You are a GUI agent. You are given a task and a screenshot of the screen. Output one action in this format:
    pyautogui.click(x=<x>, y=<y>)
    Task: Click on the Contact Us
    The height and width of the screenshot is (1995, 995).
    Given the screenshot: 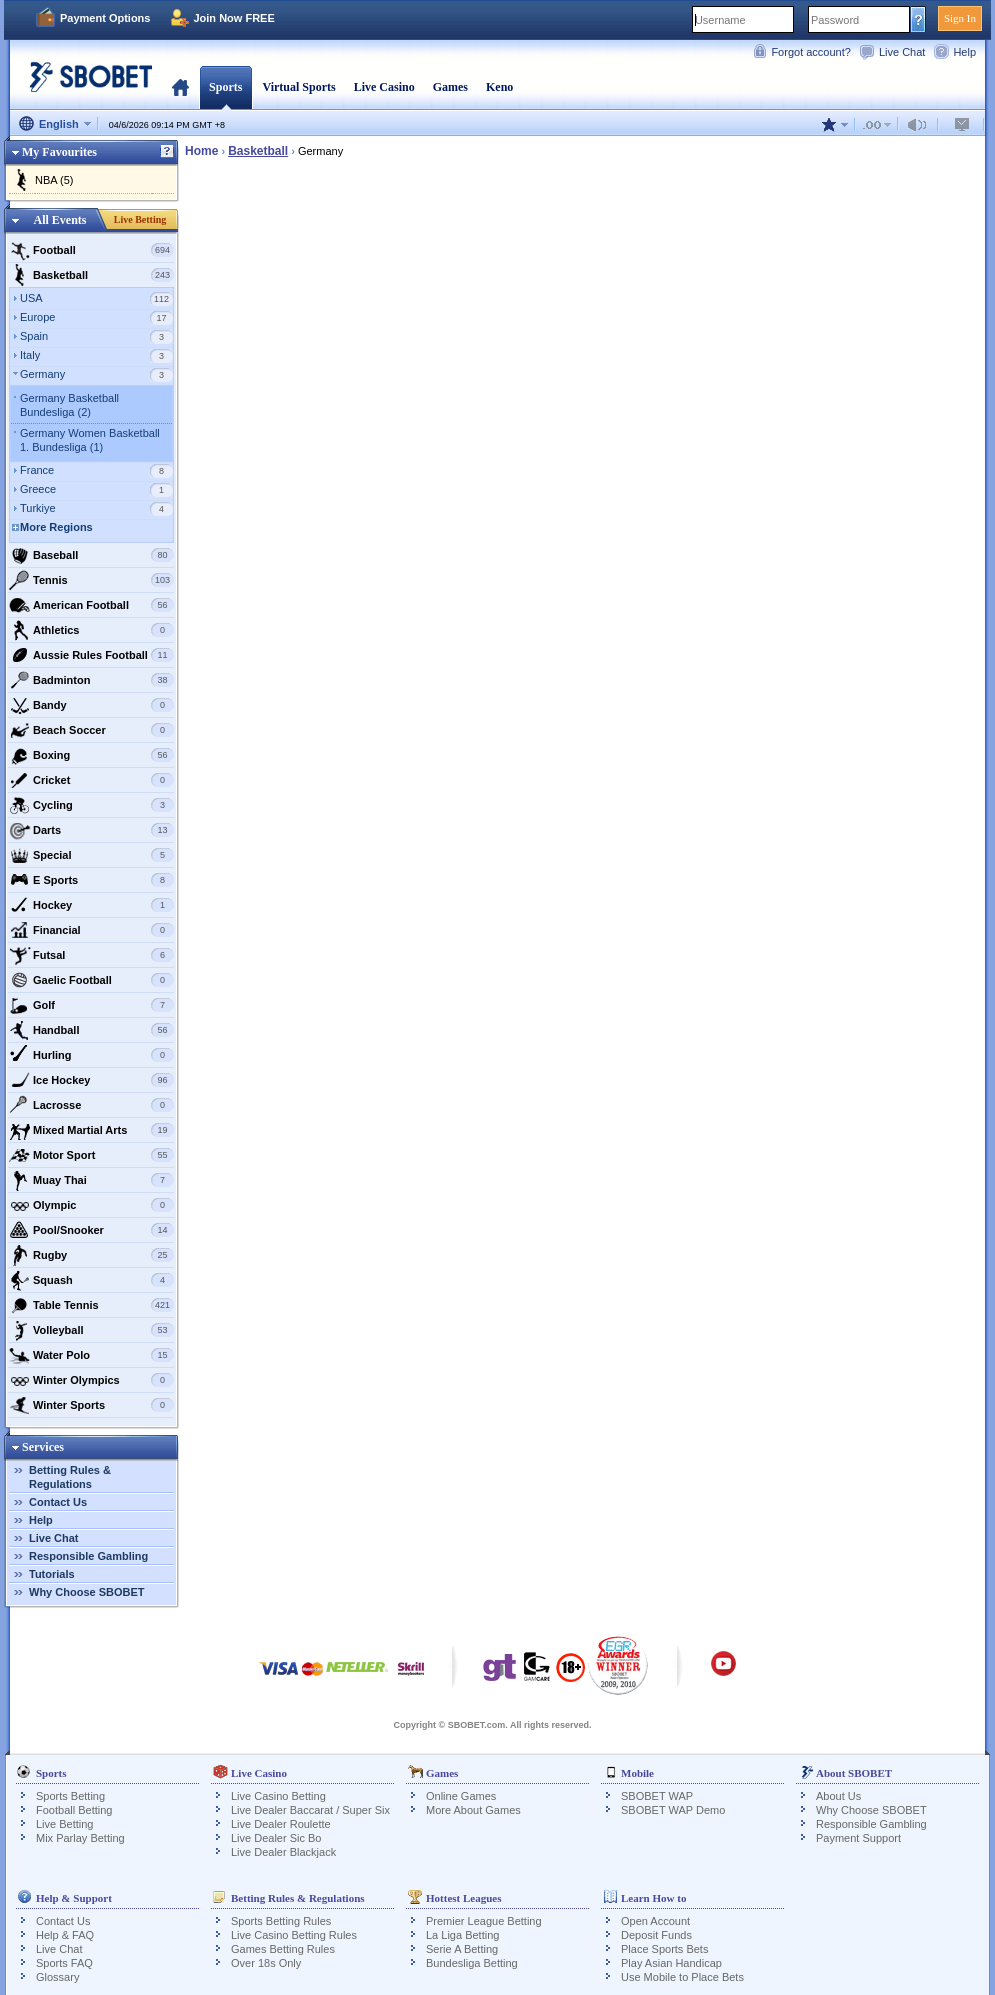 What is the action you would take?
    pyautogui.click(x=58, y=1502)
    